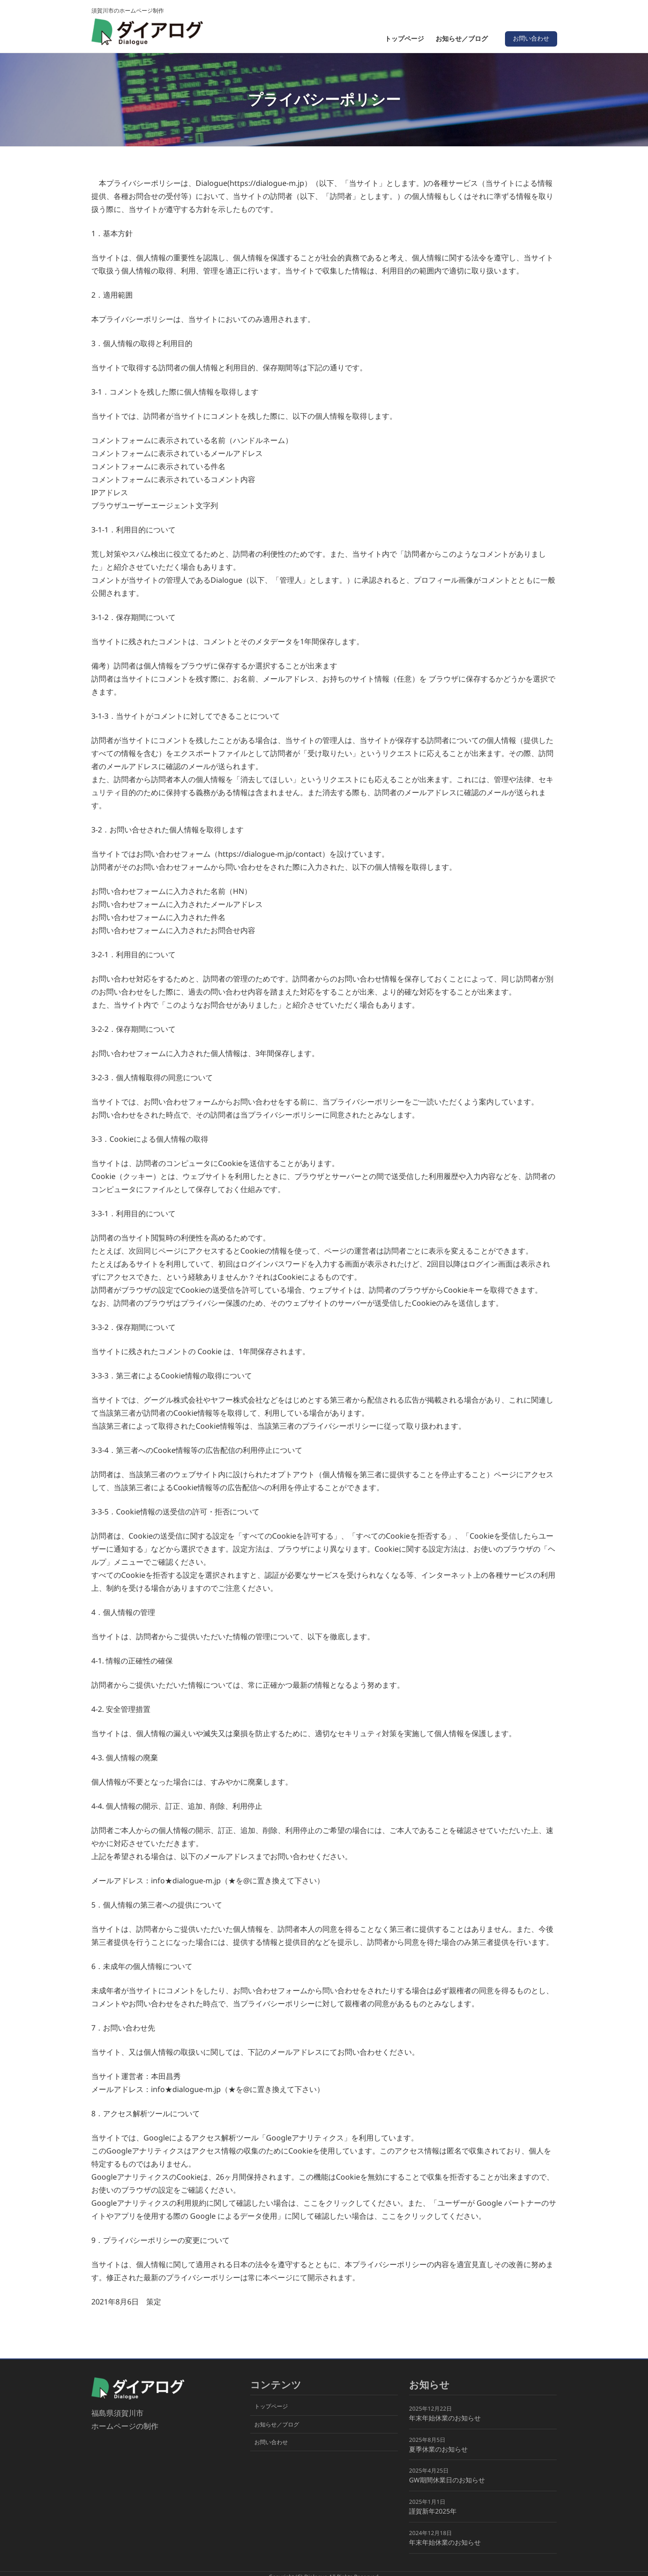 The image size is (648, 2576). Describe the element at coordinates (447, 2479) in the screenshot. I see `GW期間休業日のお知らせ` at that location.